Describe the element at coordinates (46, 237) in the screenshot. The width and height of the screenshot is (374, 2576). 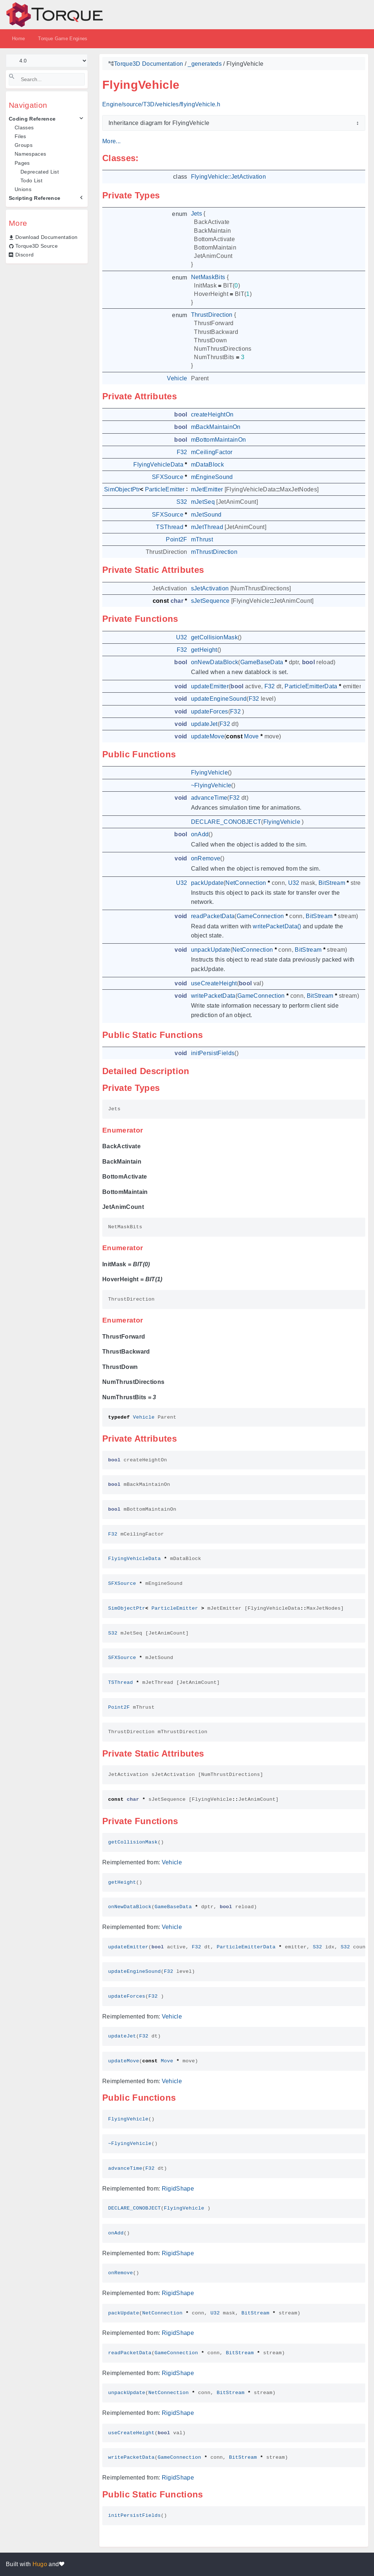
I see `Download Documentation` at that location.